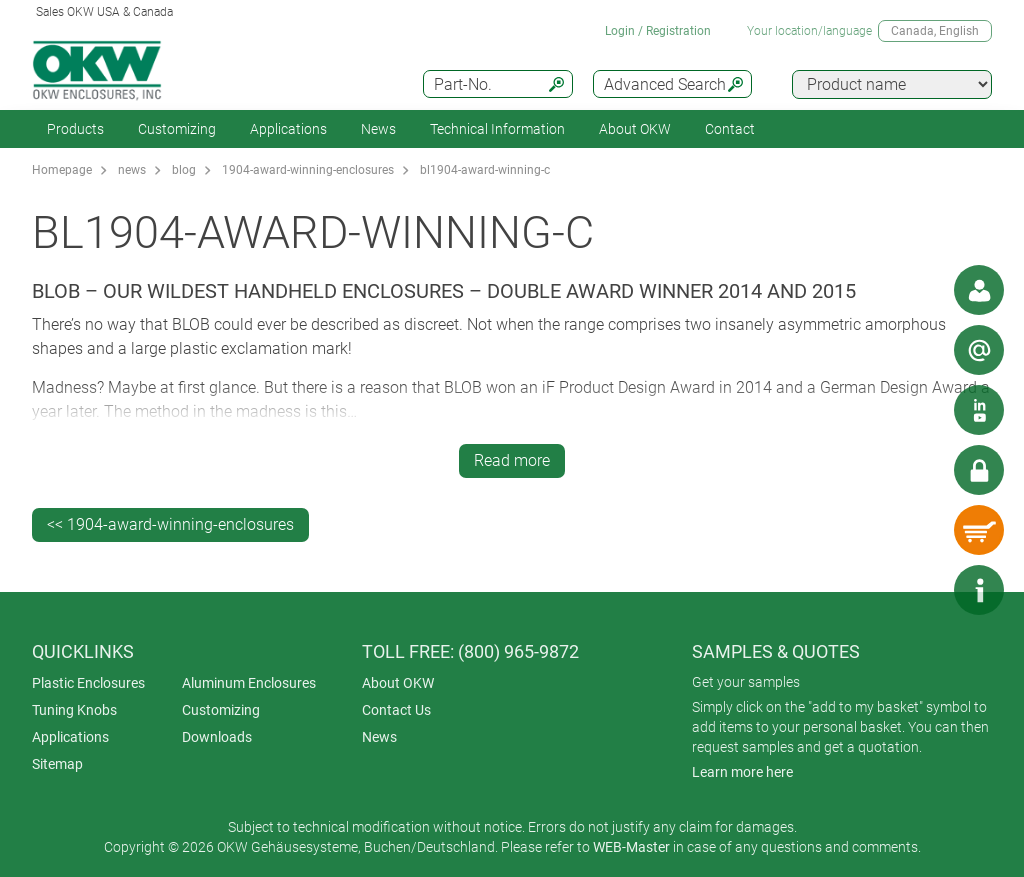 Image resolution: width=1024 pixels, height=877 pixels. Describe the element at coordinates (170, 524) in the screenshot. I see `<< 1904-award-winning-enclosures` at that location.